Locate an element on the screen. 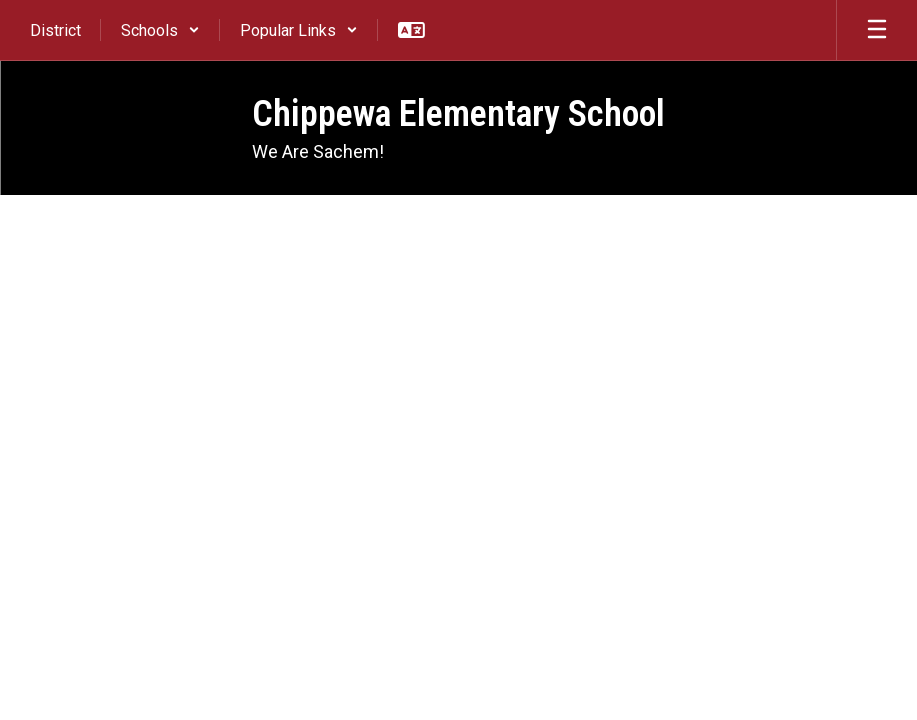  [Open mobile menu] is located at coordinates (877, 30).